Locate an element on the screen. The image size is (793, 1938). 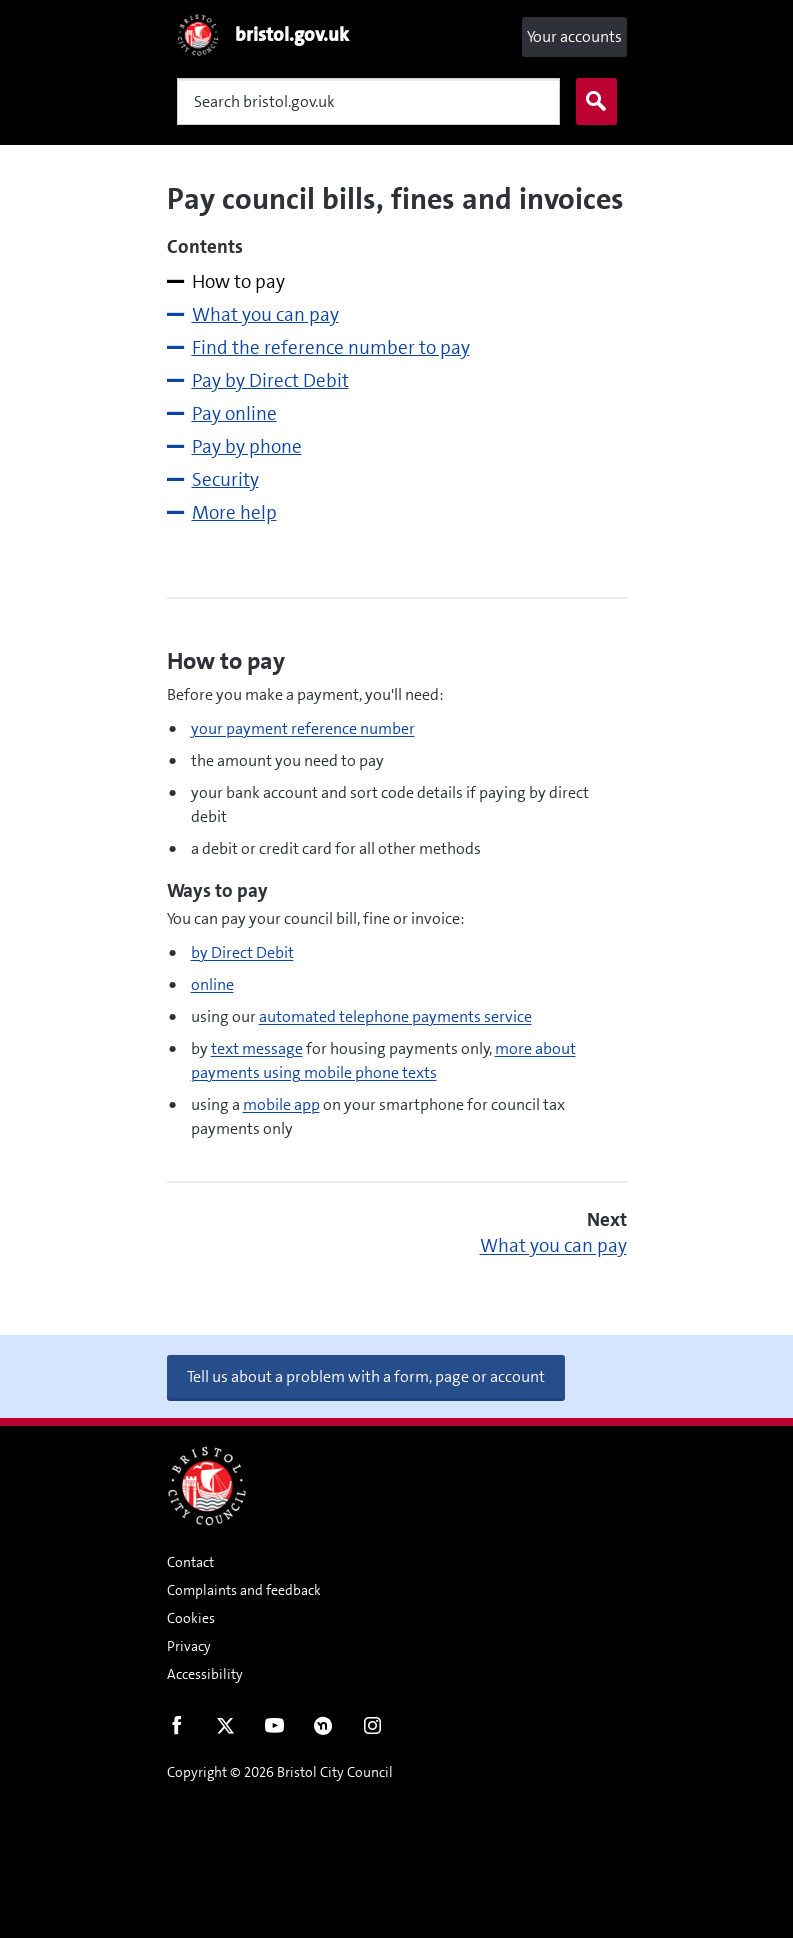
Youtube [Follow us on Youtube] is located at coordinates (274, 1730).